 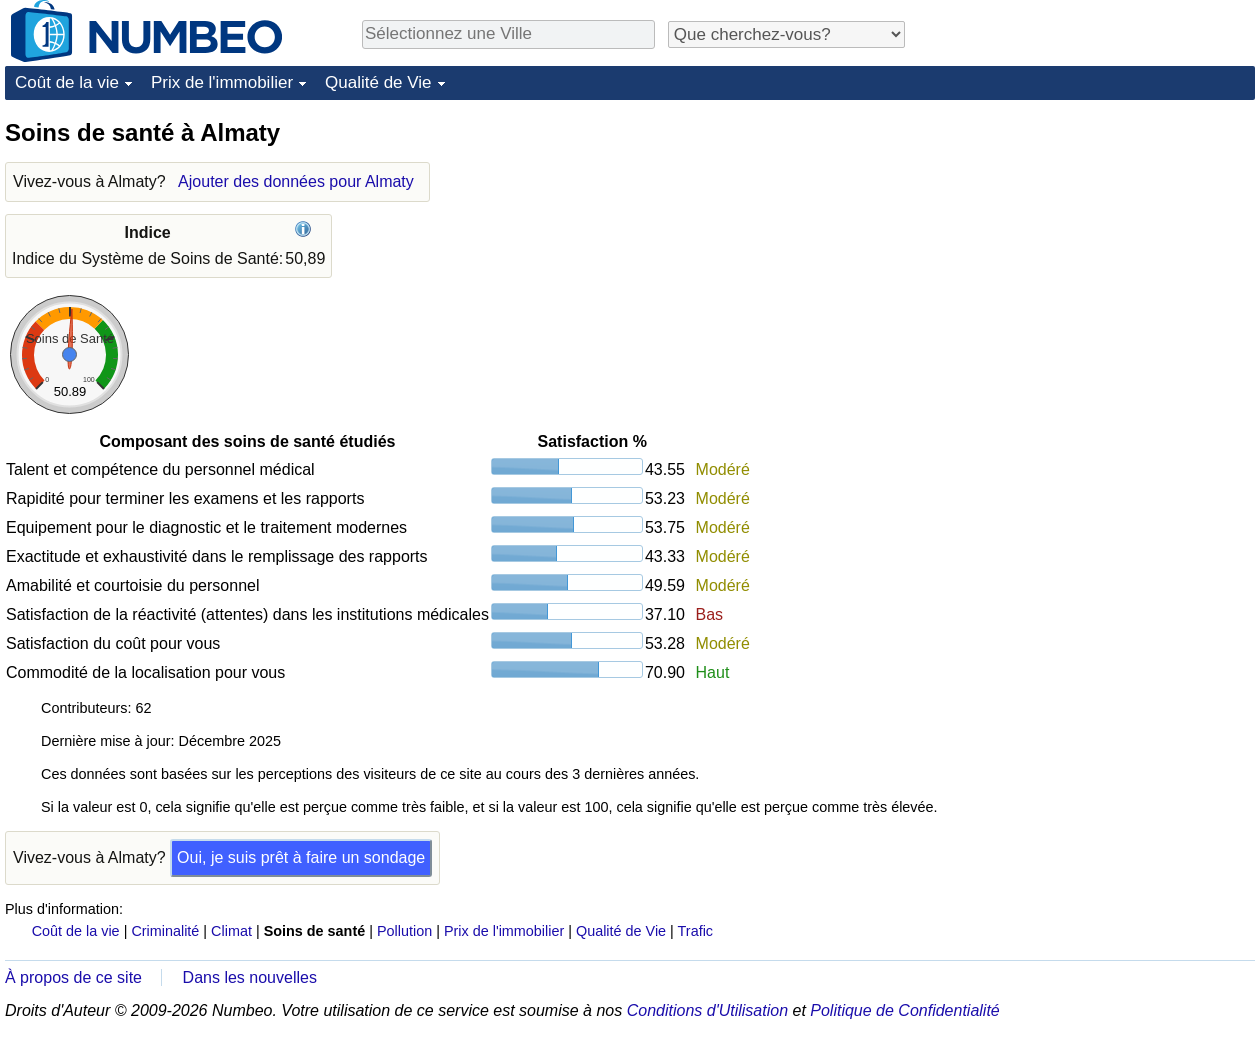 What do you see at coordinates (165, 931) in the screenshot?
I see `Criminalité` at bounding box center [165, 931].